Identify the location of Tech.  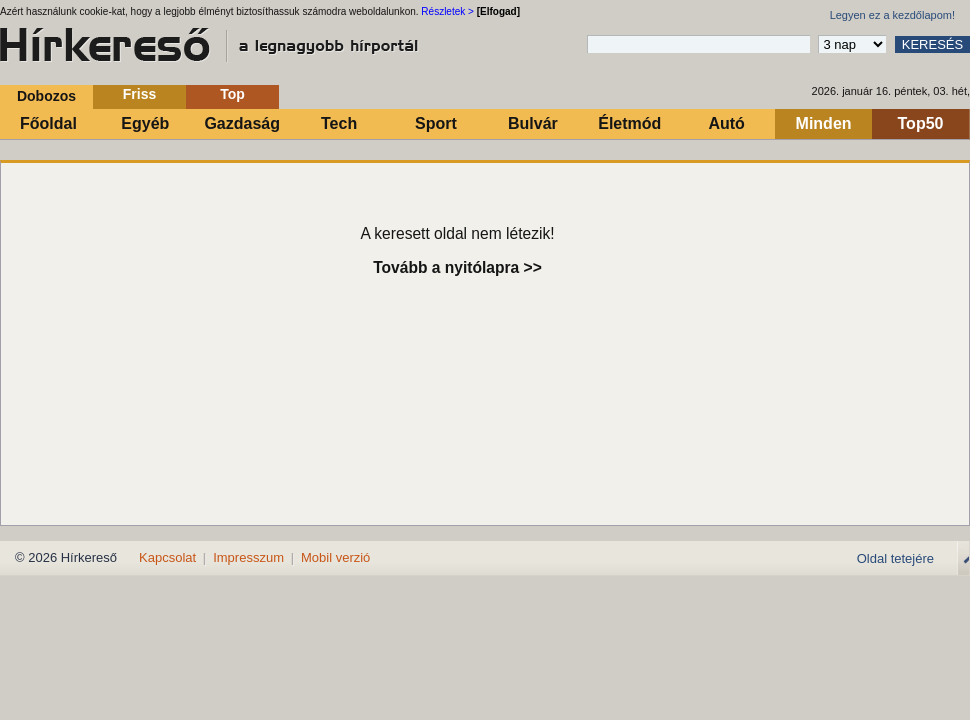
(339, 123).